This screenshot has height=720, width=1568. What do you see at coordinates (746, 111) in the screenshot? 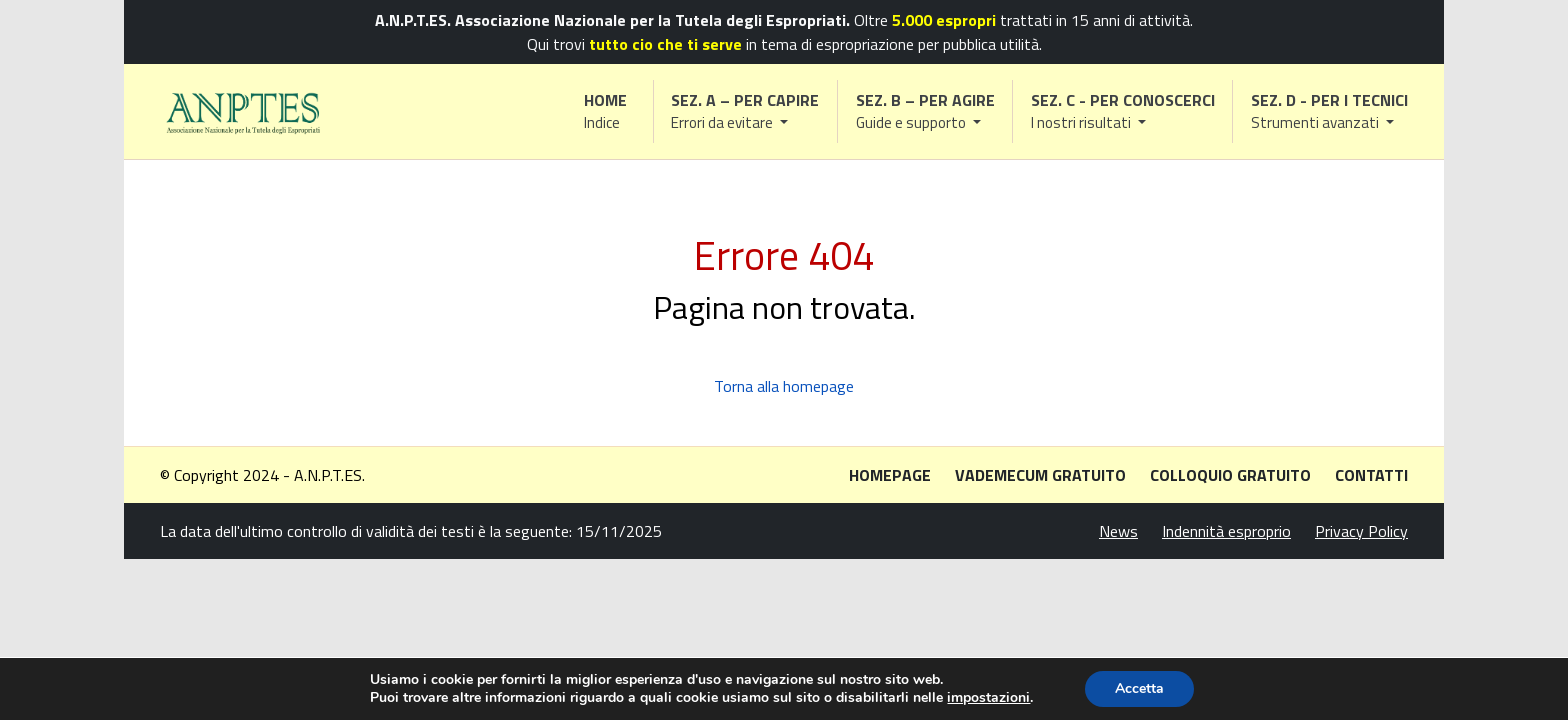
I see `[button]` at bounding box center [746, 111].